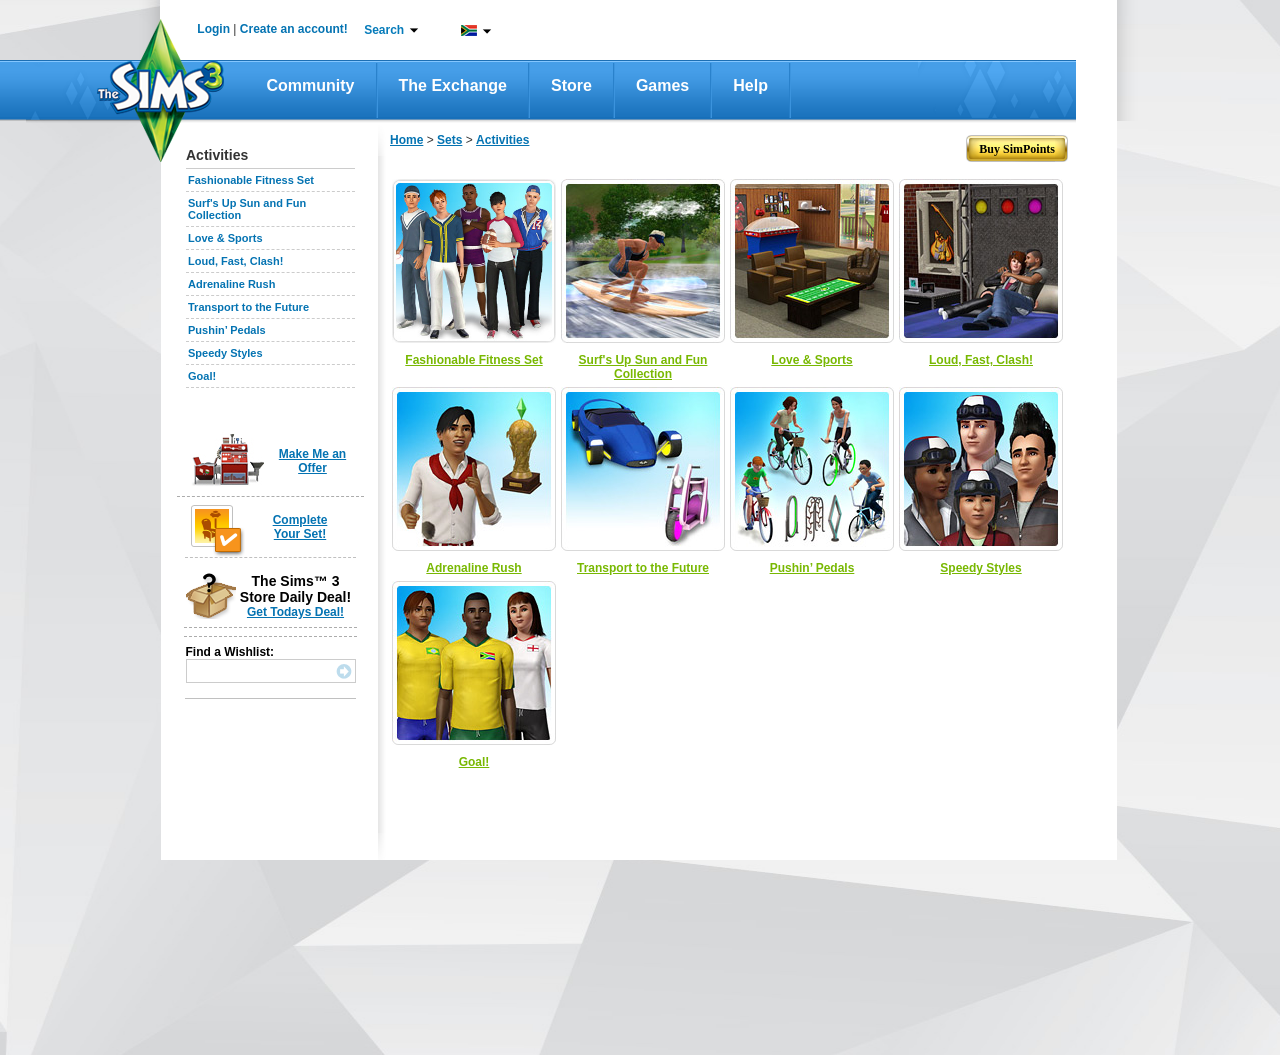  Describe the element at coordinates (406, 140) in the screenshot. I see `Home` at that location.